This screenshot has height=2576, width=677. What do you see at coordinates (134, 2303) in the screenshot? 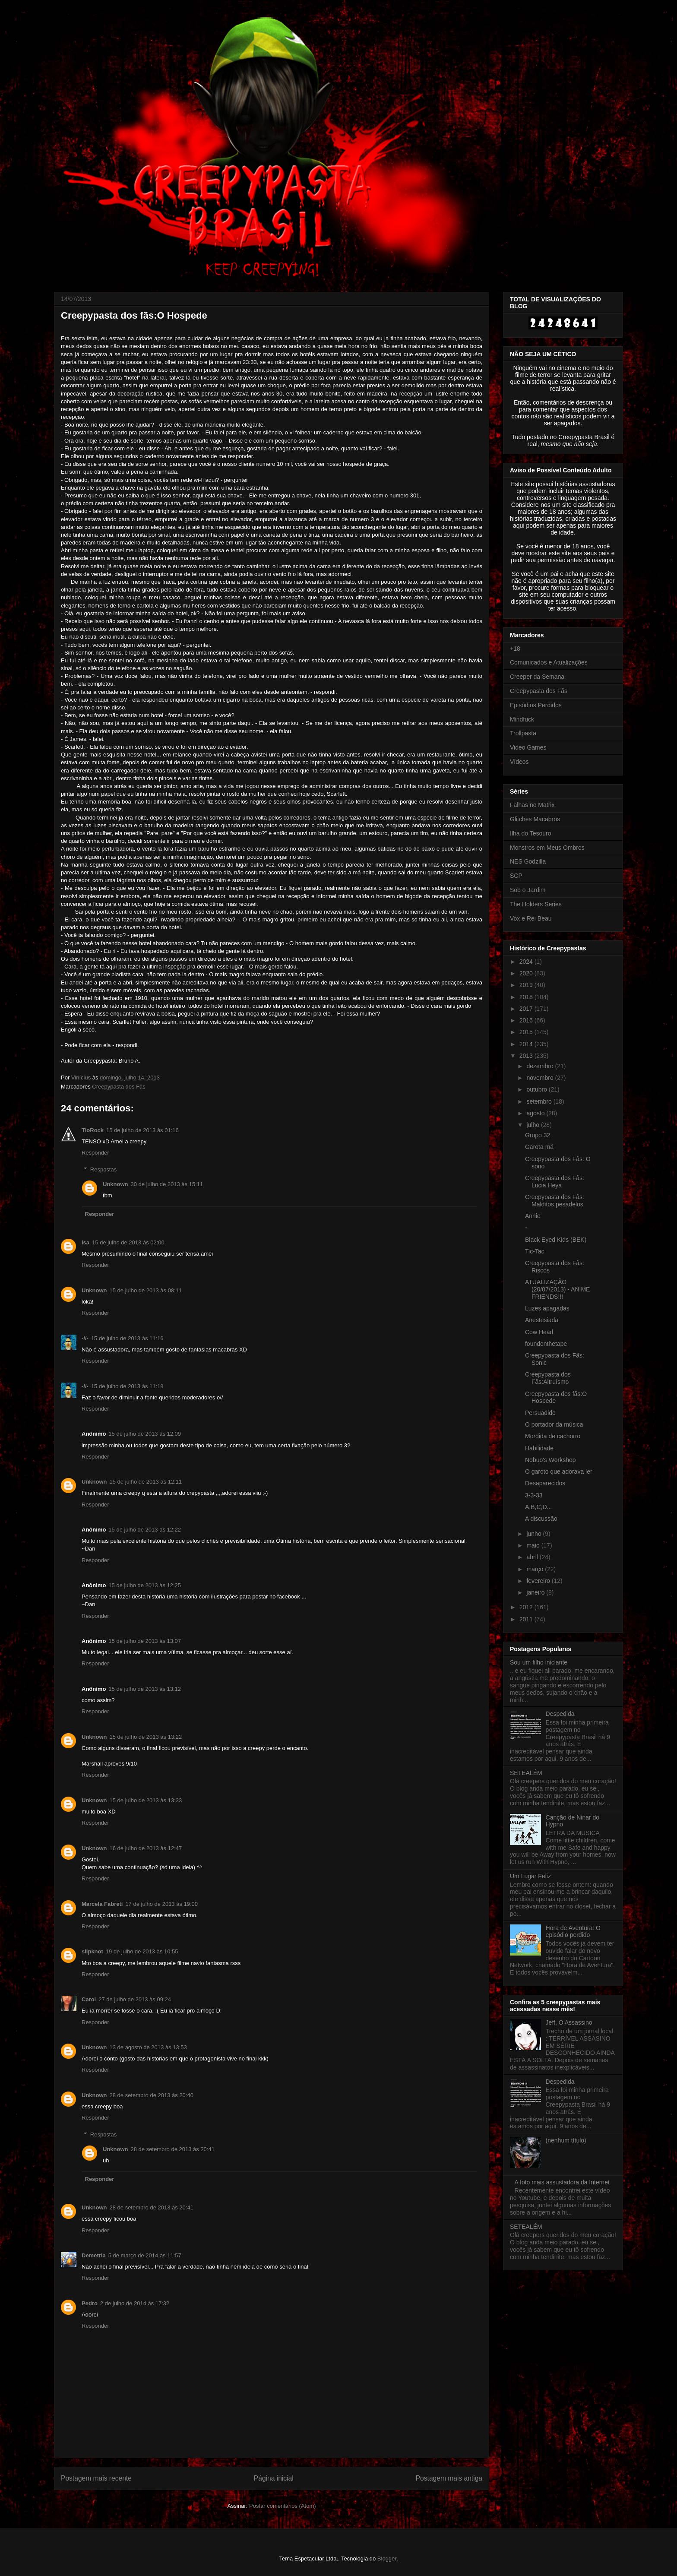
I see `2 de julho de 2014 às 17:32` at bounding box center [134, 2303].